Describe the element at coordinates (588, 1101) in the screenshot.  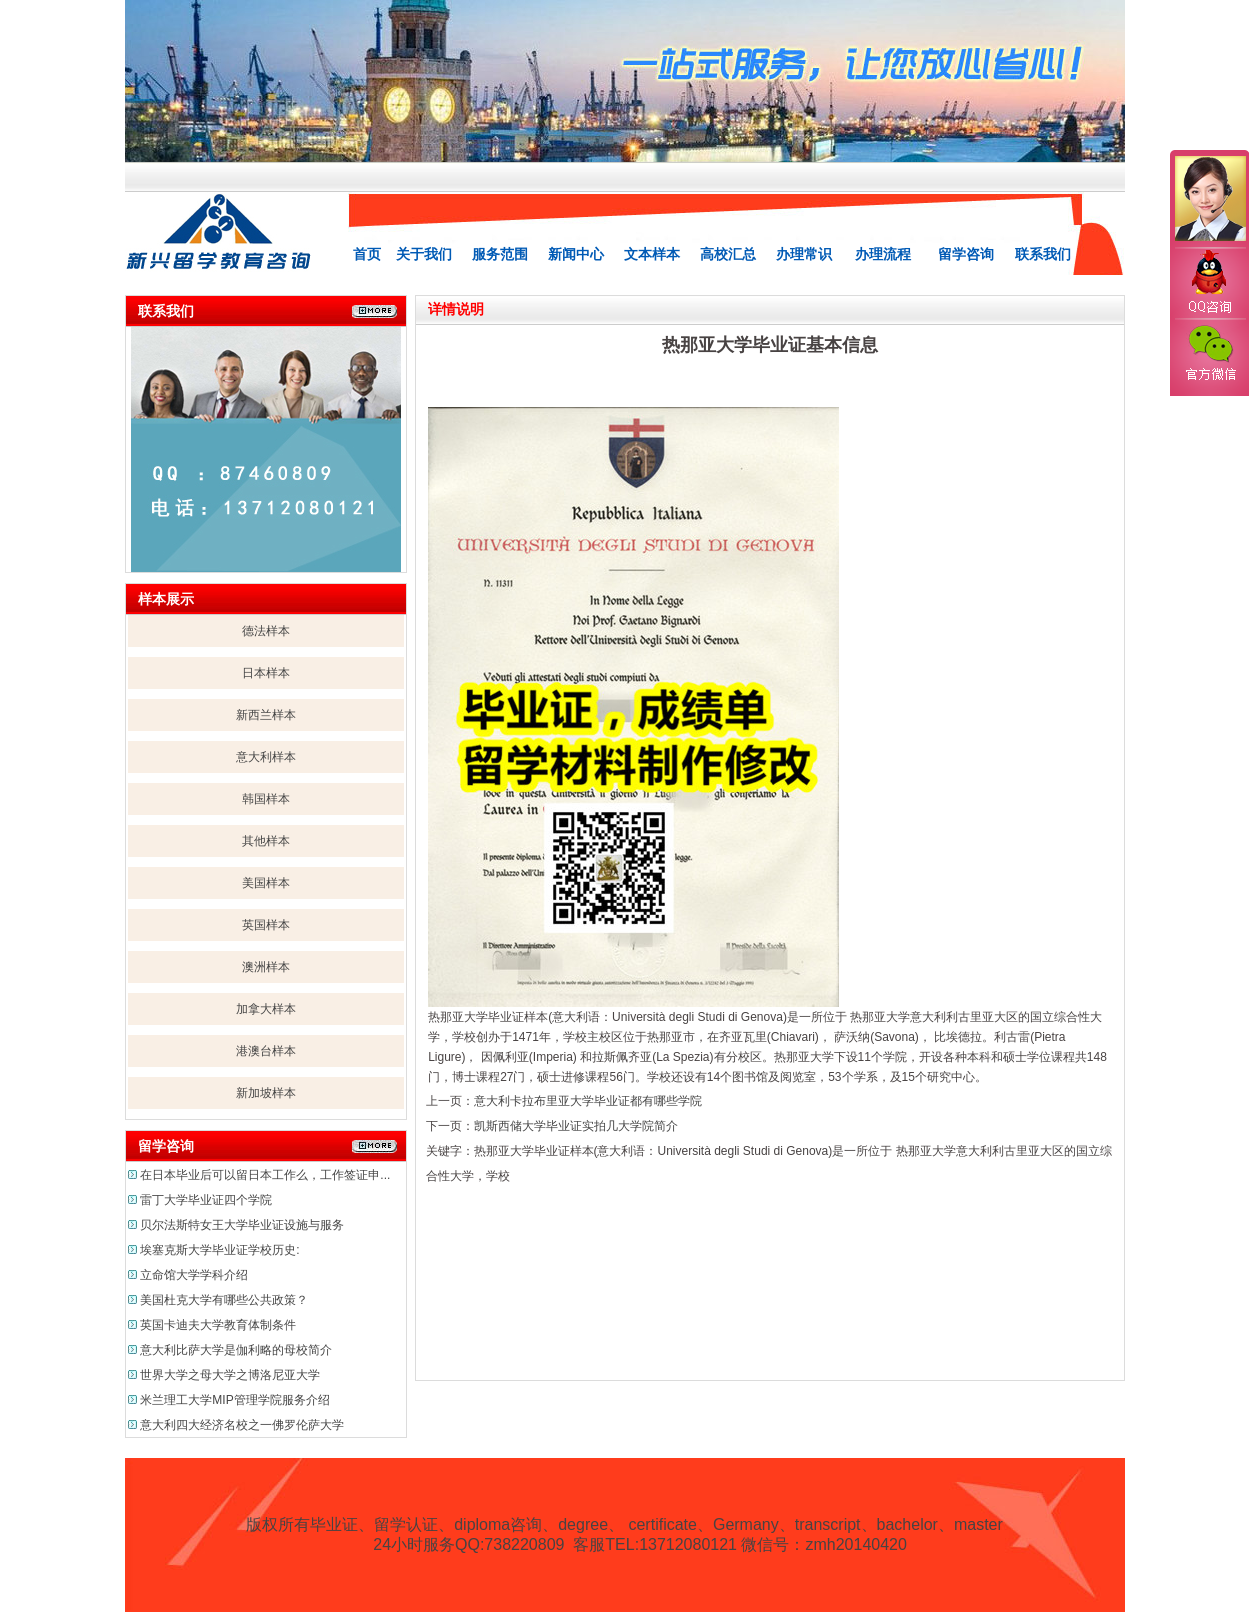
I see `意大利卡拉布里亚大学毕业证都有哪些学院` at that location.